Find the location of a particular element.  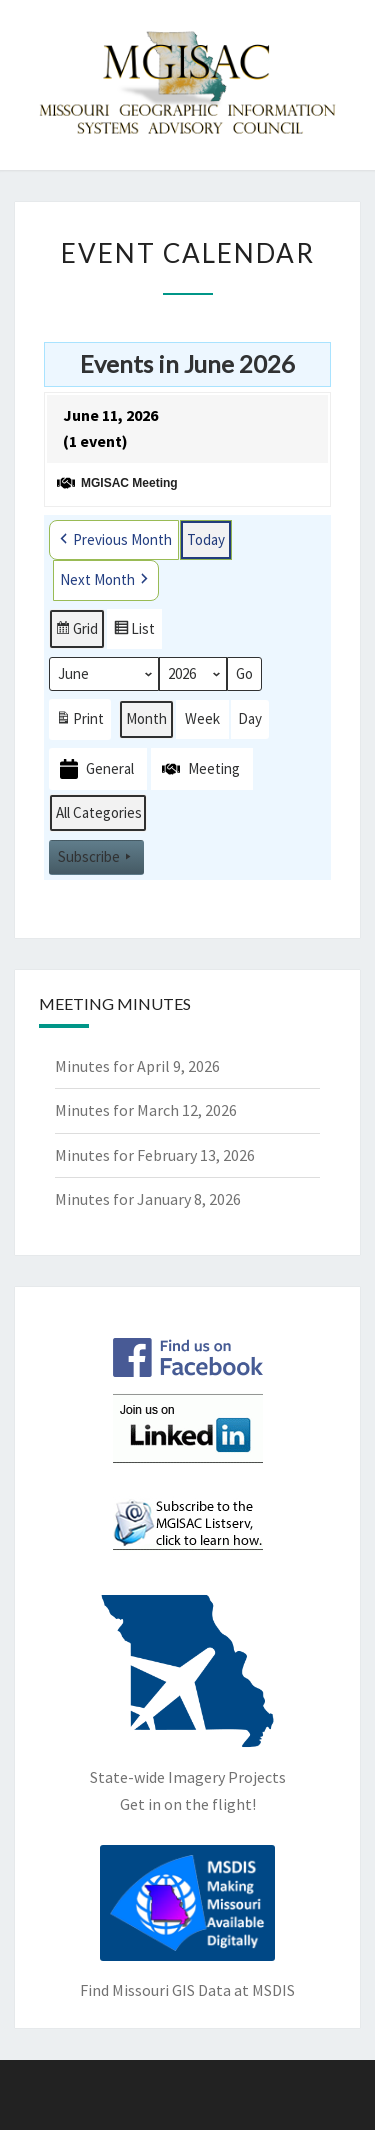

Minutes for April 9, 2026 is located at coordinates (137, 1066).